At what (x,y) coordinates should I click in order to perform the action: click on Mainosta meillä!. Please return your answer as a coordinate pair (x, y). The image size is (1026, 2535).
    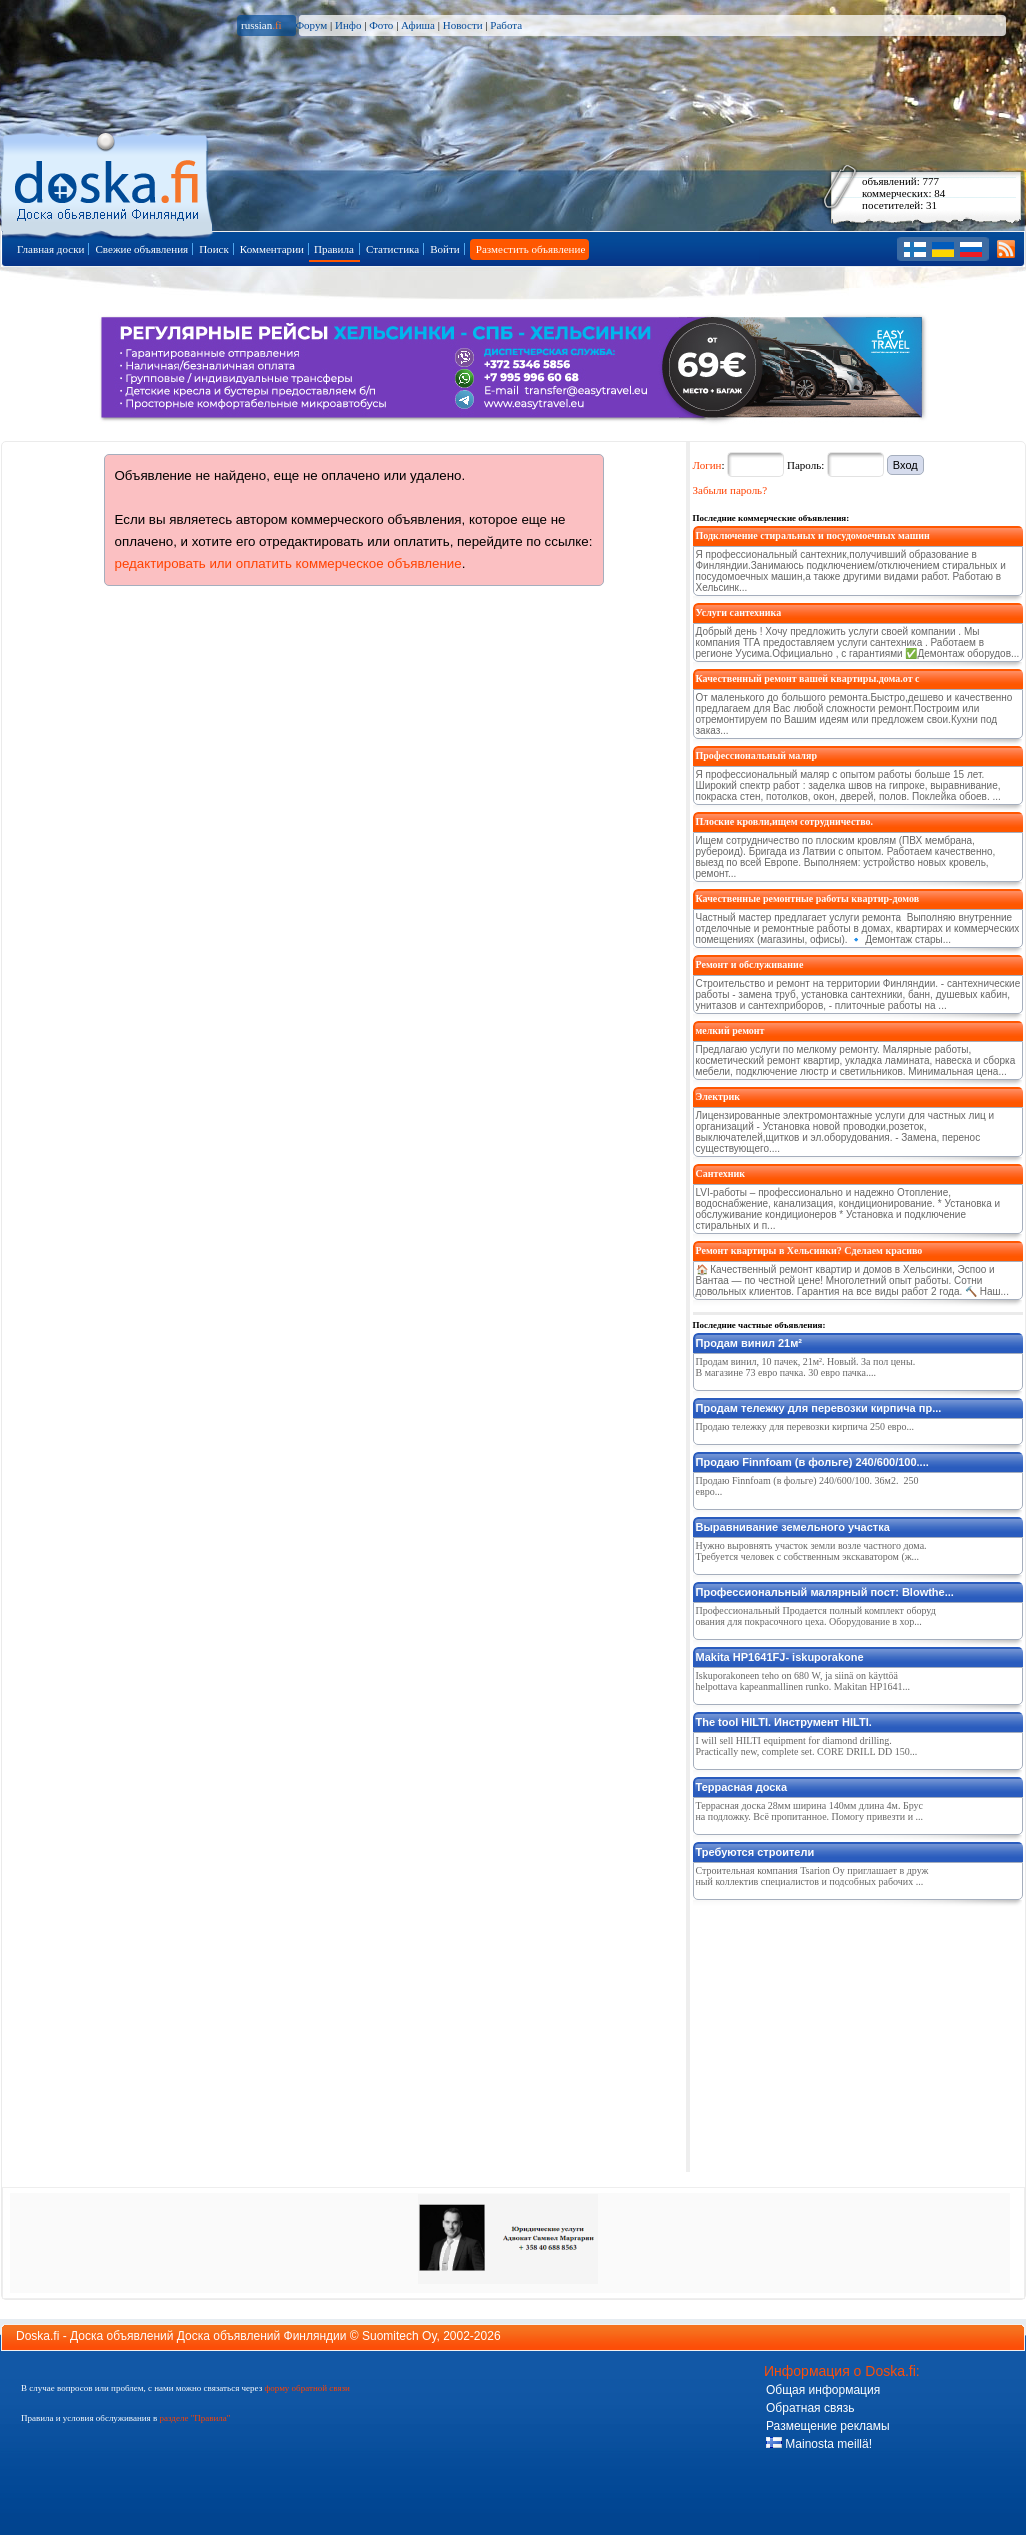
    Looking at the image, I should click on (819, 2444).